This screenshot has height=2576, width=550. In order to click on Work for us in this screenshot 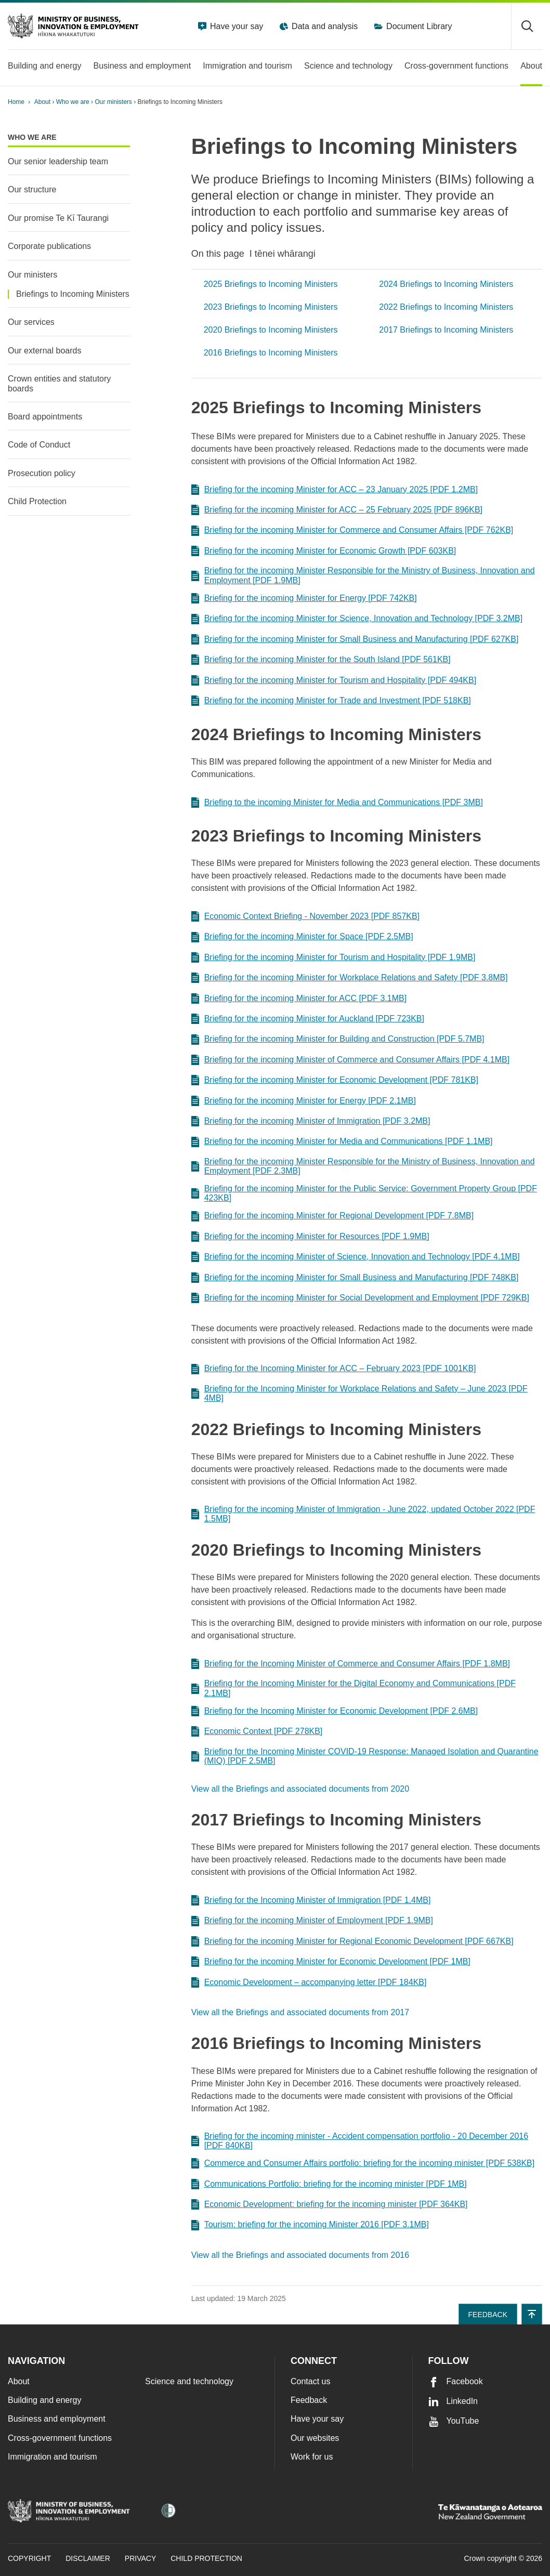, I will do `click(312, 2456)`.